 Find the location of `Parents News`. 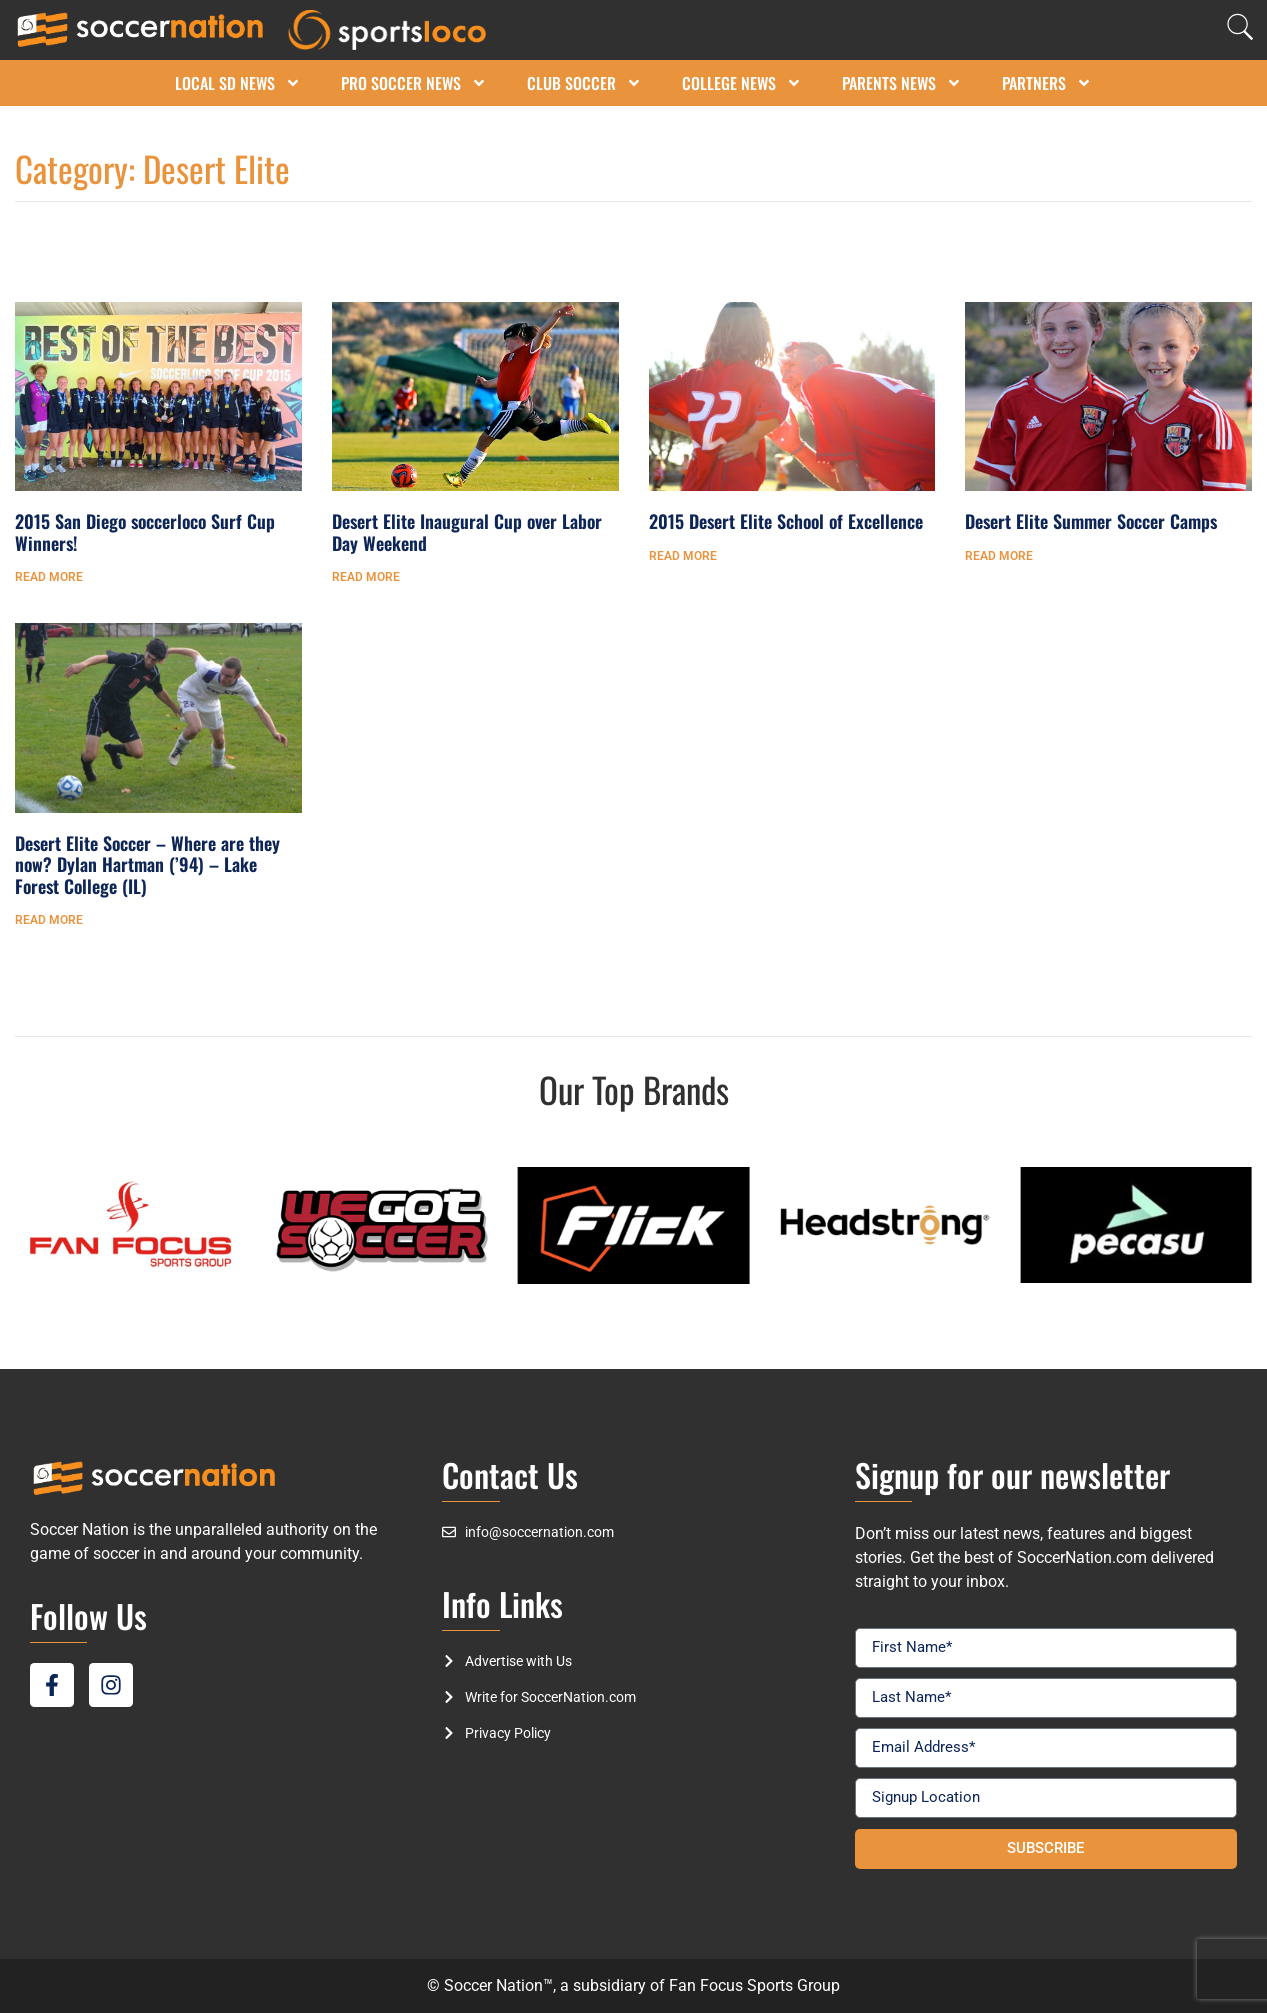

Parents News is located at coordinates (902, 83).